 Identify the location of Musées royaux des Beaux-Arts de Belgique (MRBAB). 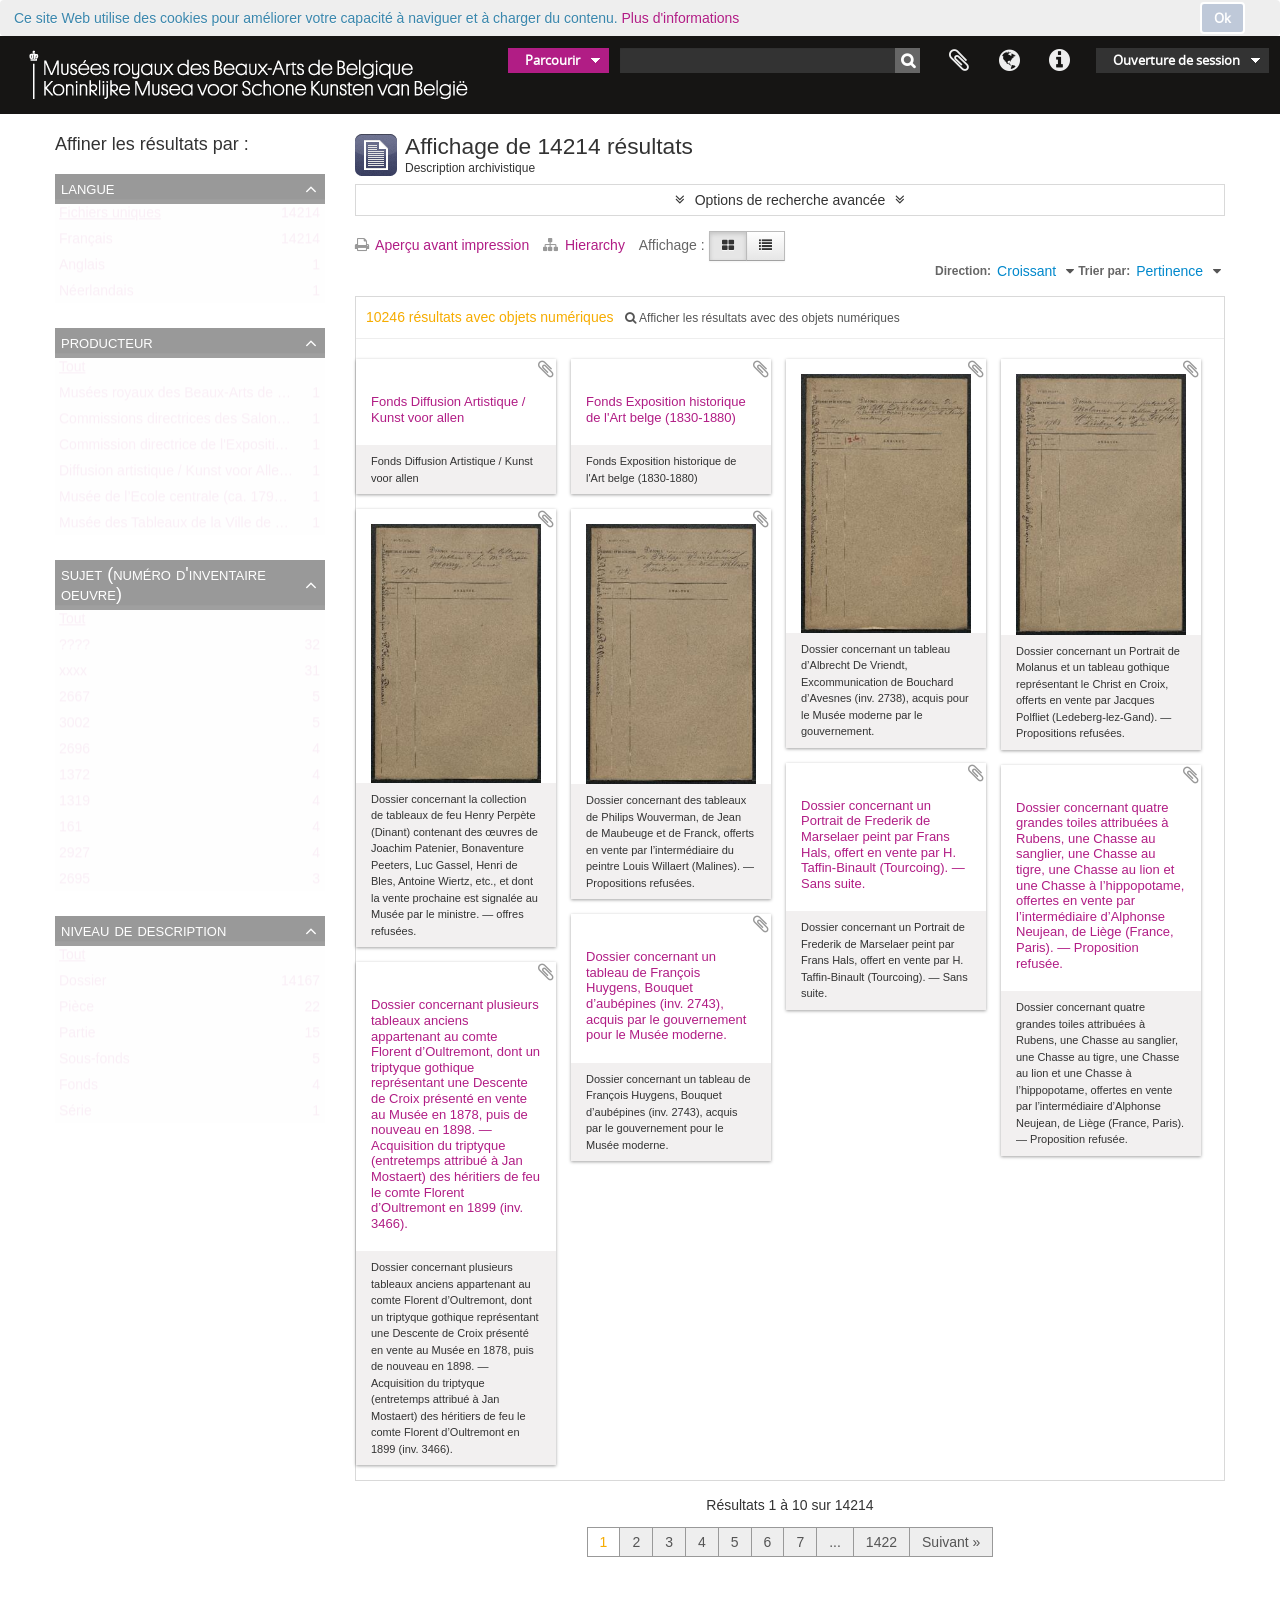
(226, 397).